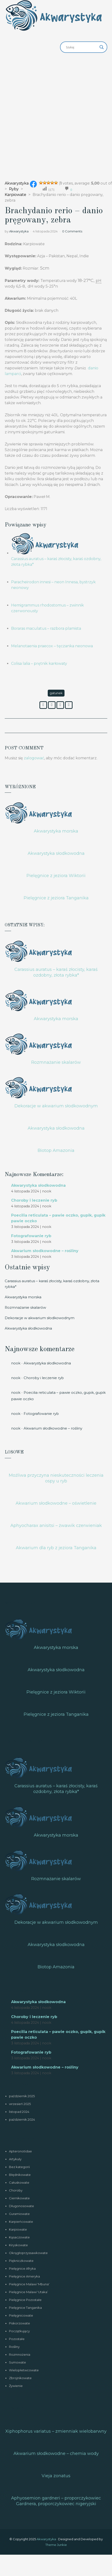  What do you see at coordinates (56, 1062) in the screenshot?
I see `Rozmnażanie skalarów` at bounding box center [56, 1062].